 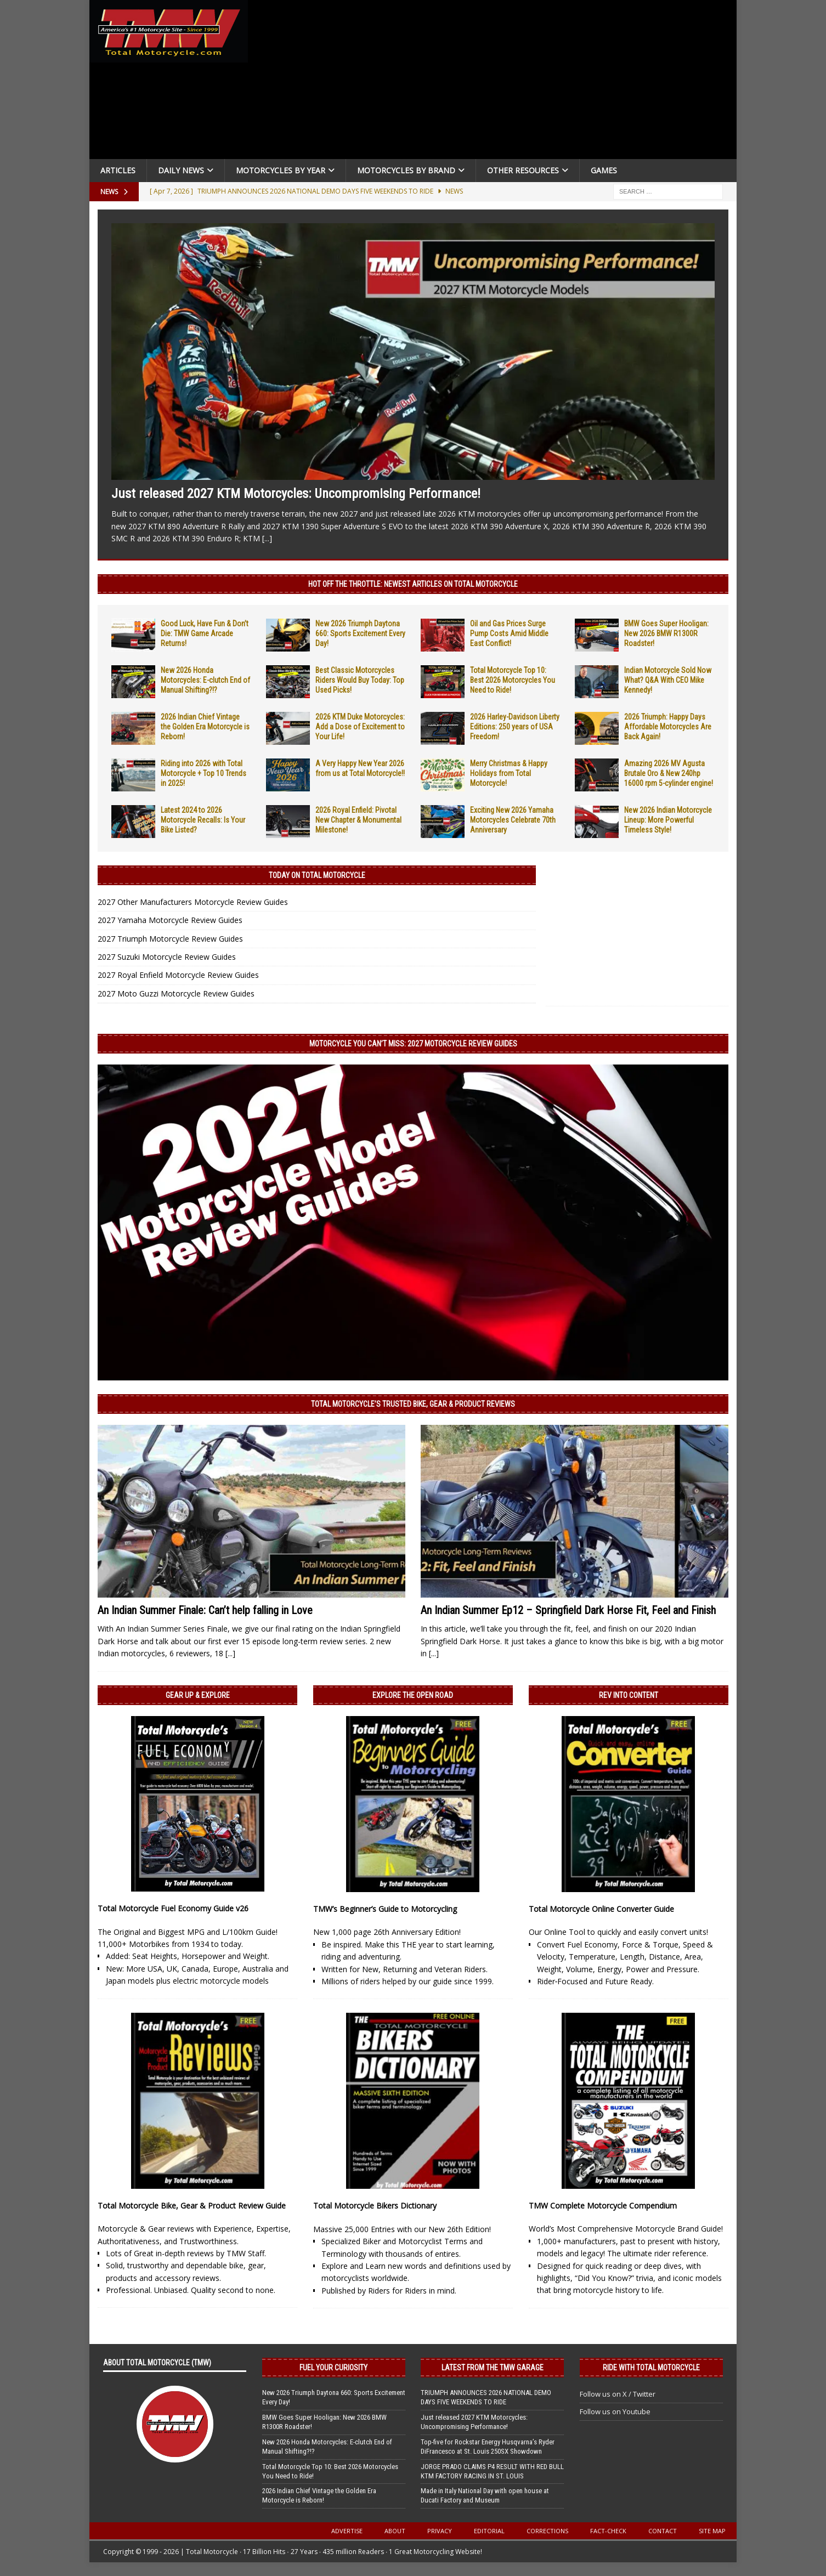 What do you see at coordinates (193, 902) in the screenshot?
I see `2027 Other Manufacturers Motorcycle Review Guides` at bounding box center [193, 902].